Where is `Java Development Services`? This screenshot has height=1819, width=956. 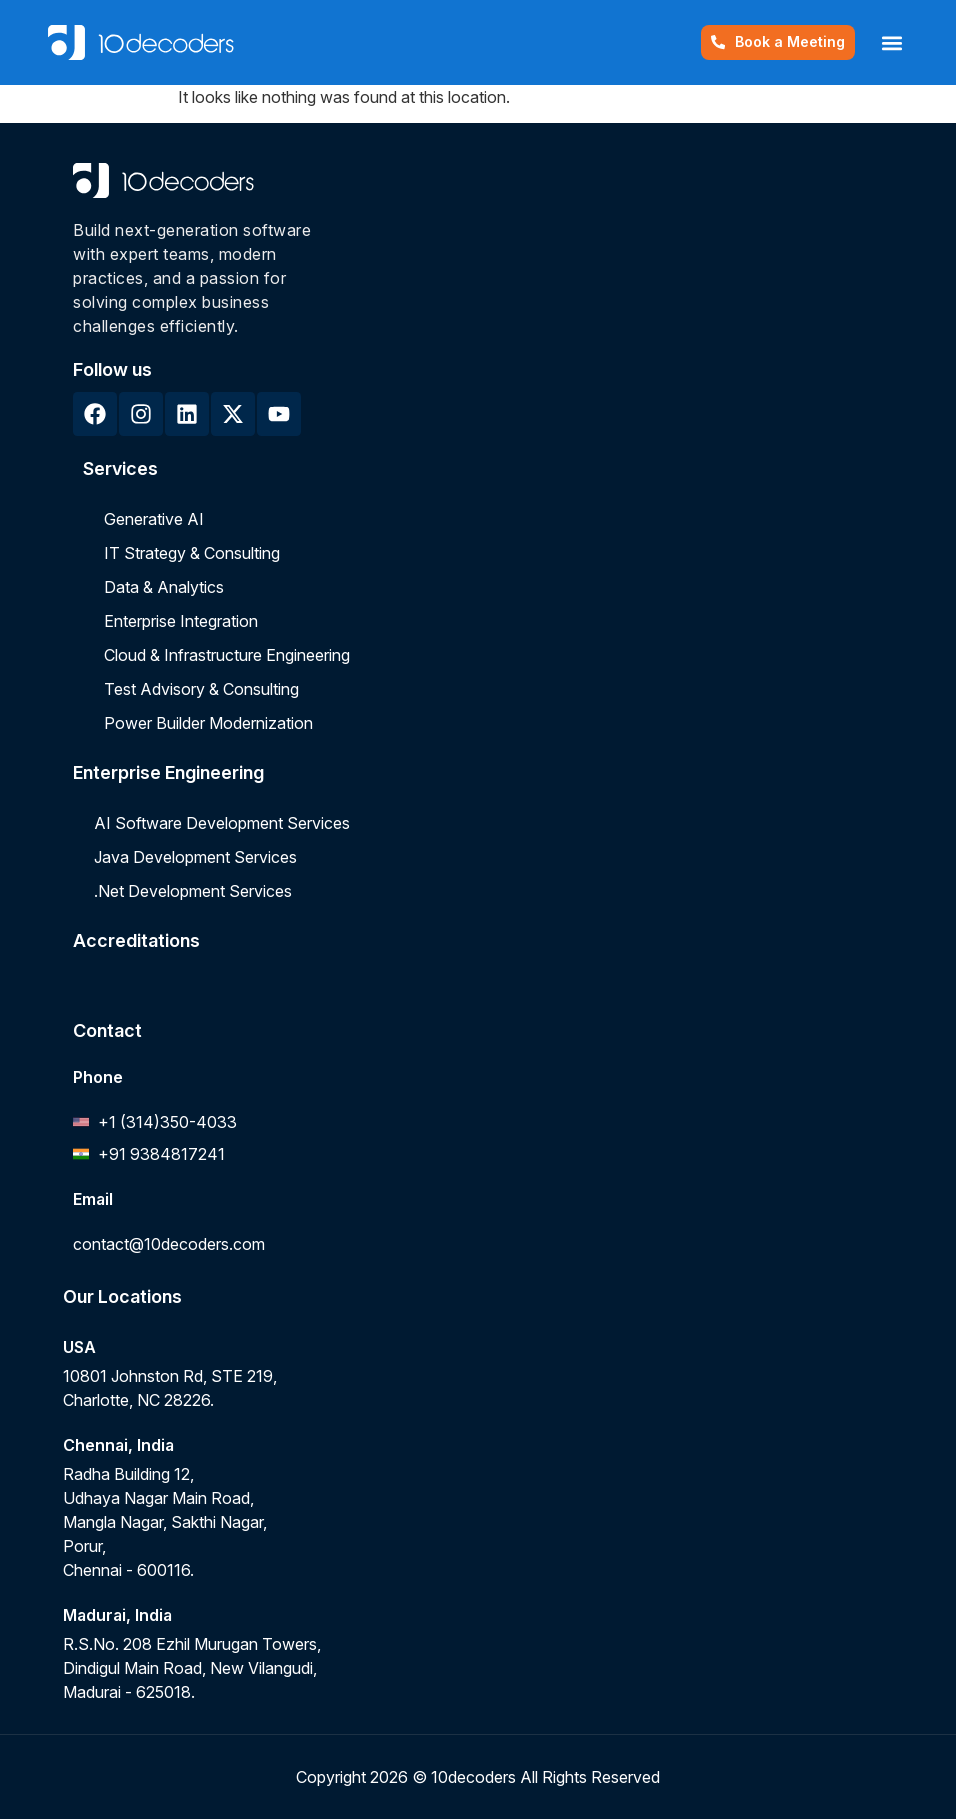 Java Development Services is located at coordinates (195, 857).